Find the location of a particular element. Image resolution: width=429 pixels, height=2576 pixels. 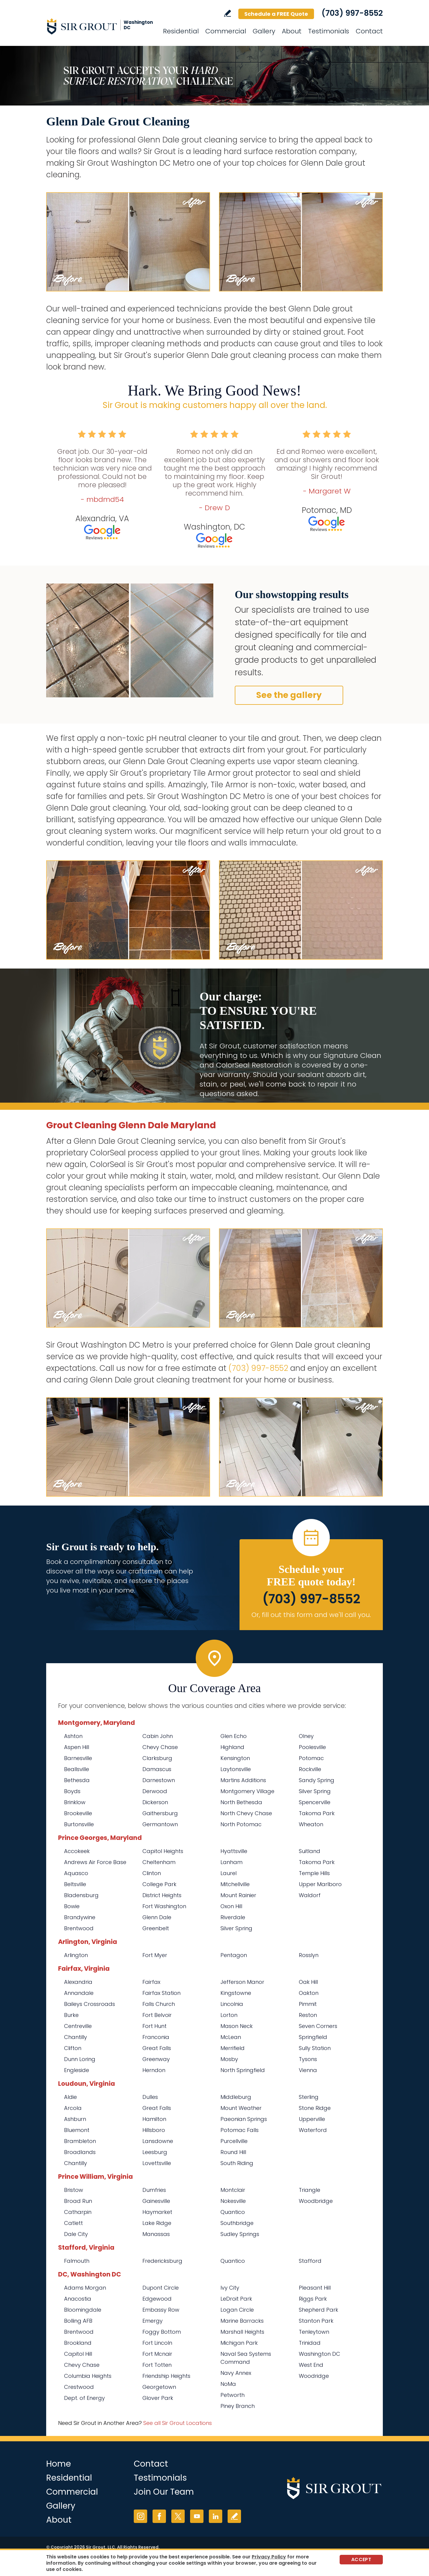

Fort Lincoln is located at coordinates (157, 2343).